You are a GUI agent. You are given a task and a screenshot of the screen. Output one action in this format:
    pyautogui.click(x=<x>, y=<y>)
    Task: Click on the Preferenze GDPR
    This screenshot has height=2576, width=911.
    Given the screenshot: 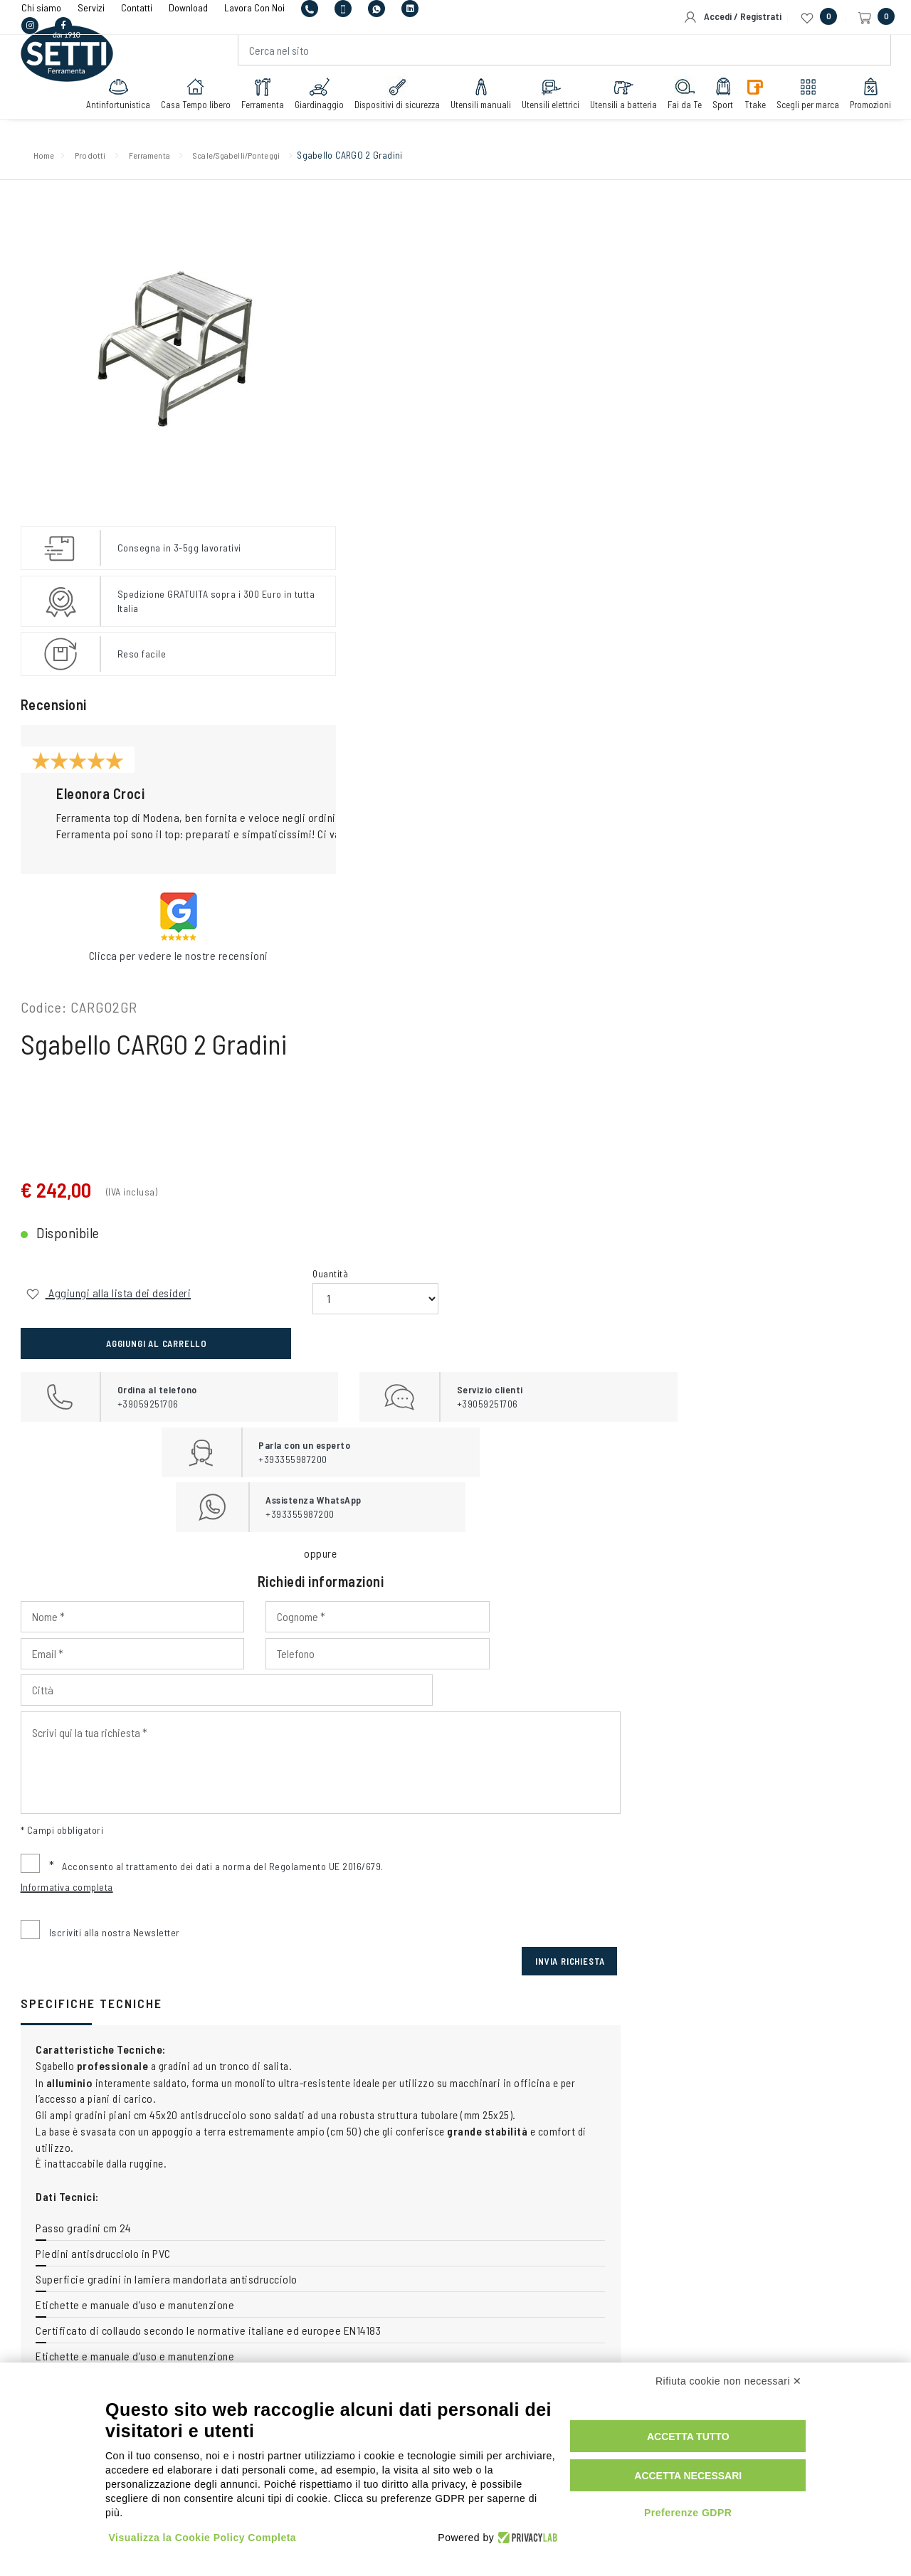 What is the action you would take?
    pyautogui.click(x=703, y=2517)
    